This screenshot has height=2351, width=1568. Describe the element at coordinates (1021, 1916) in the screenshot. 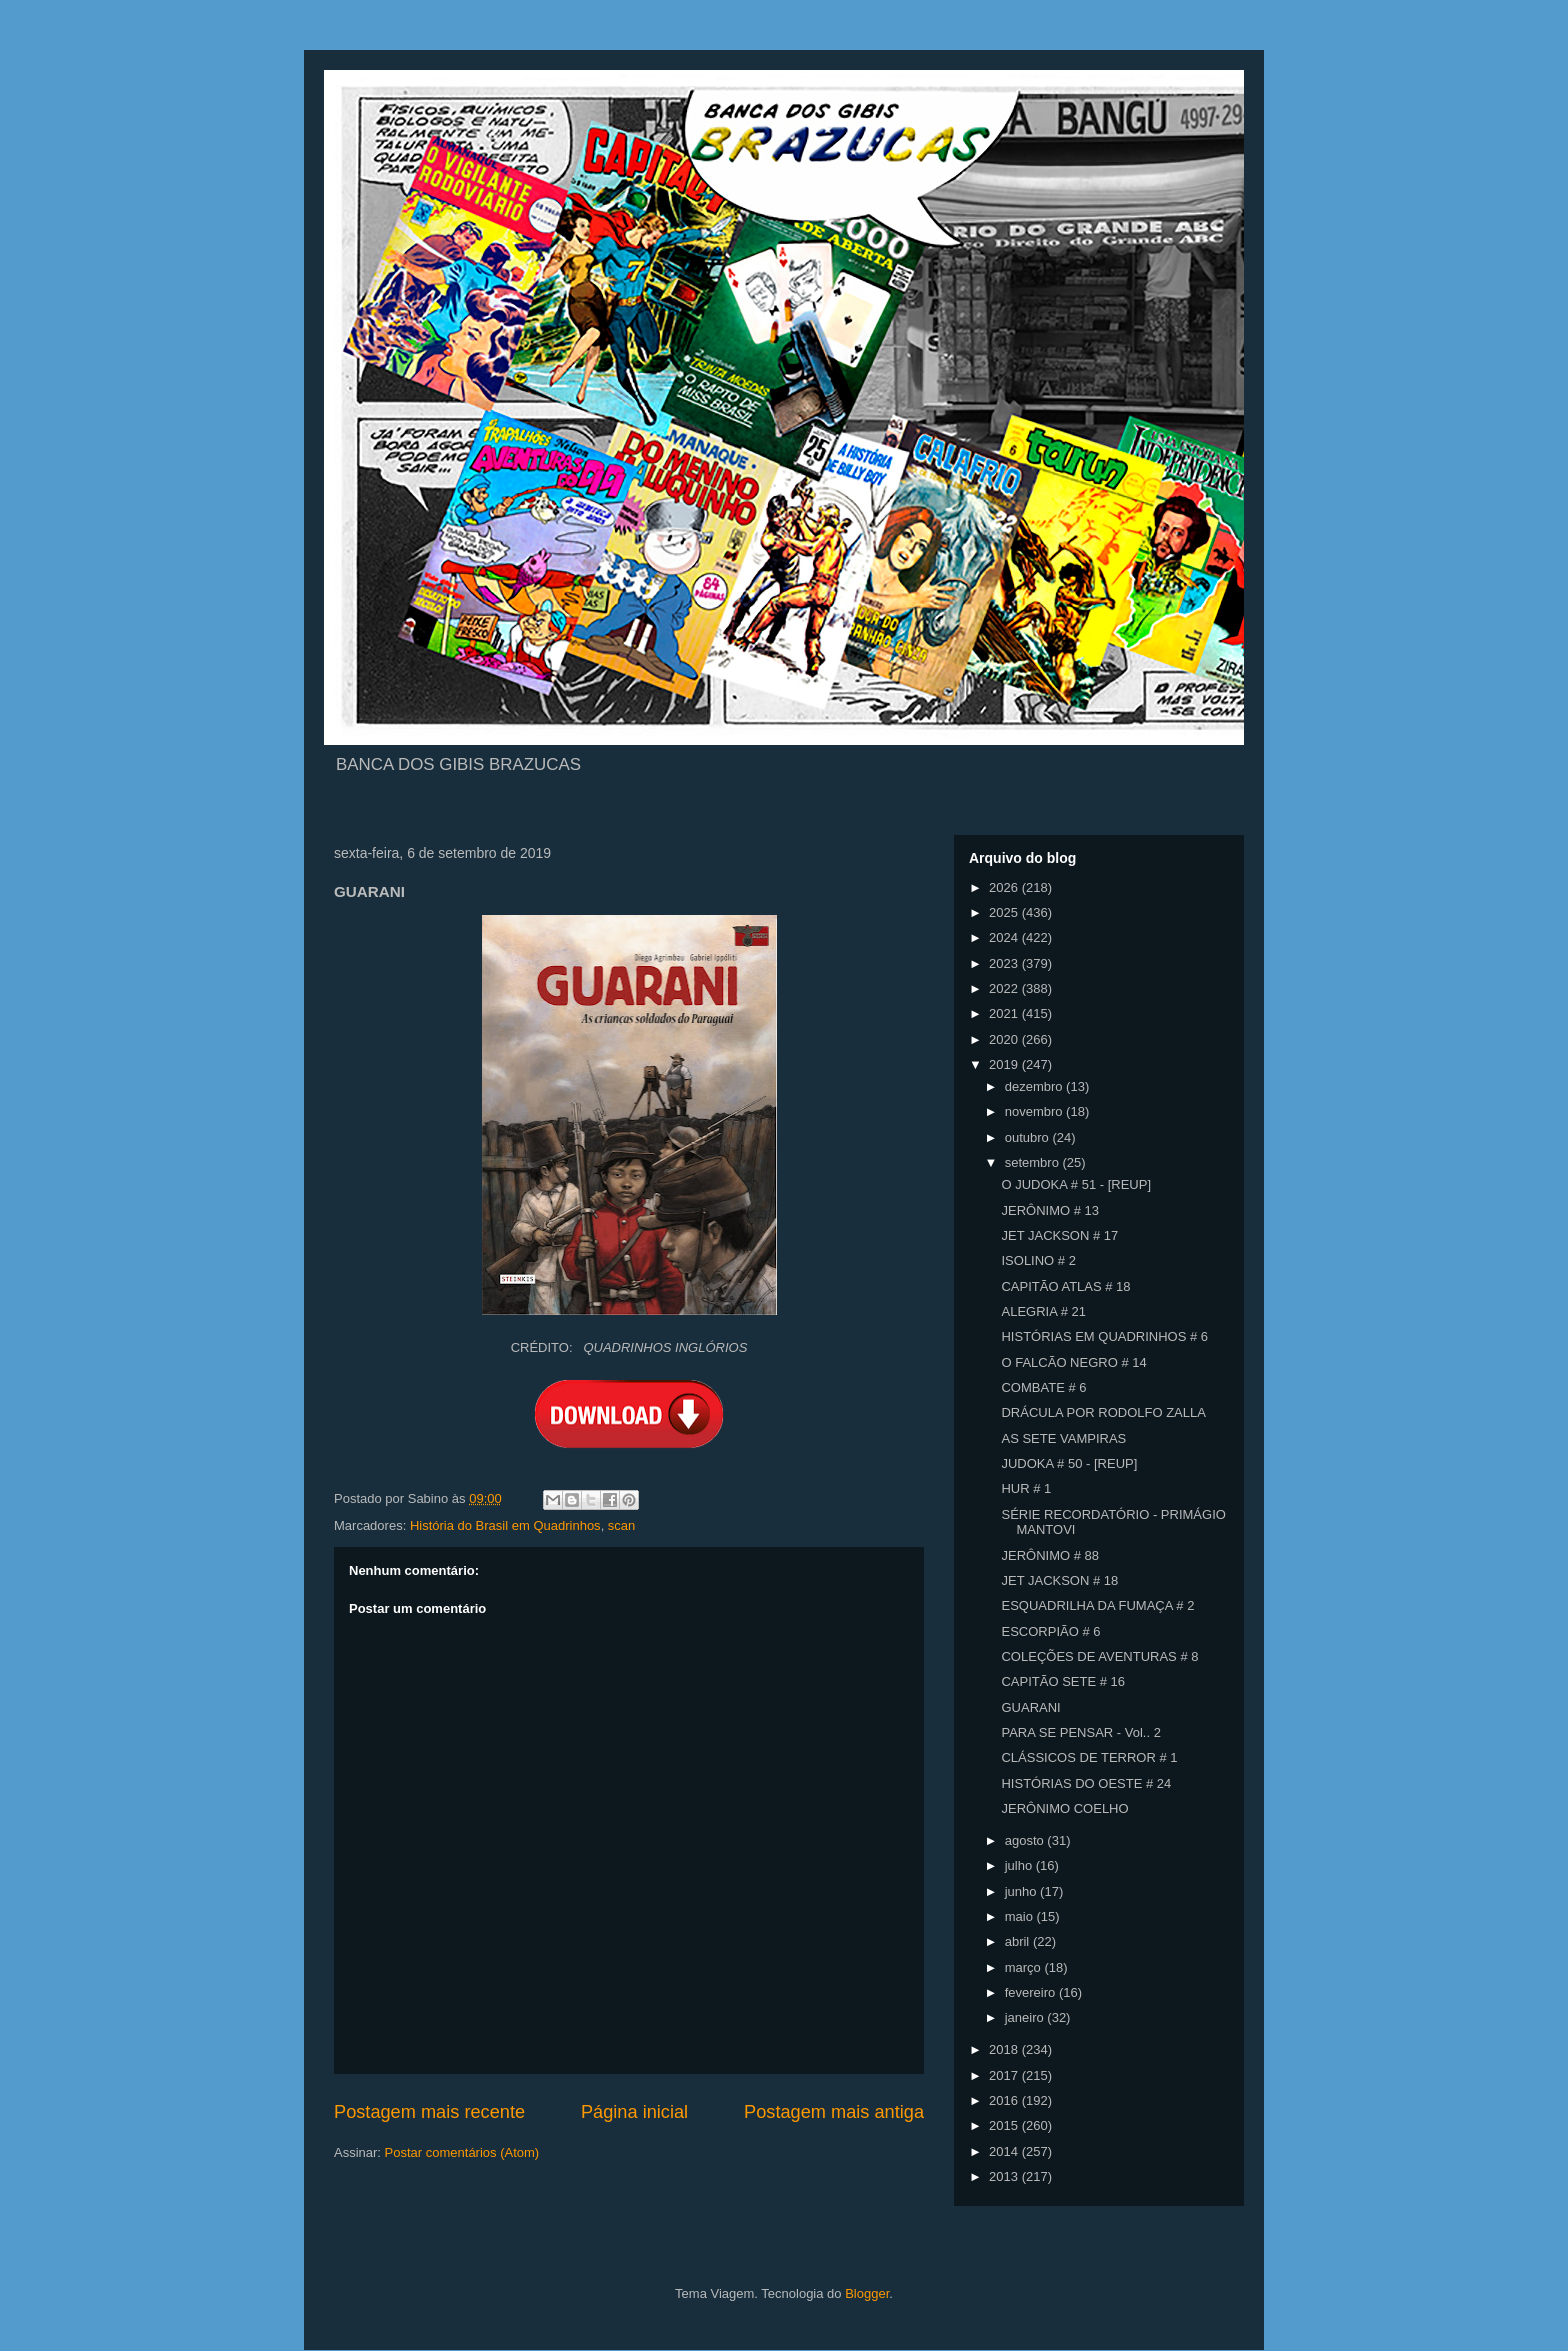

I see `maio` at that location.